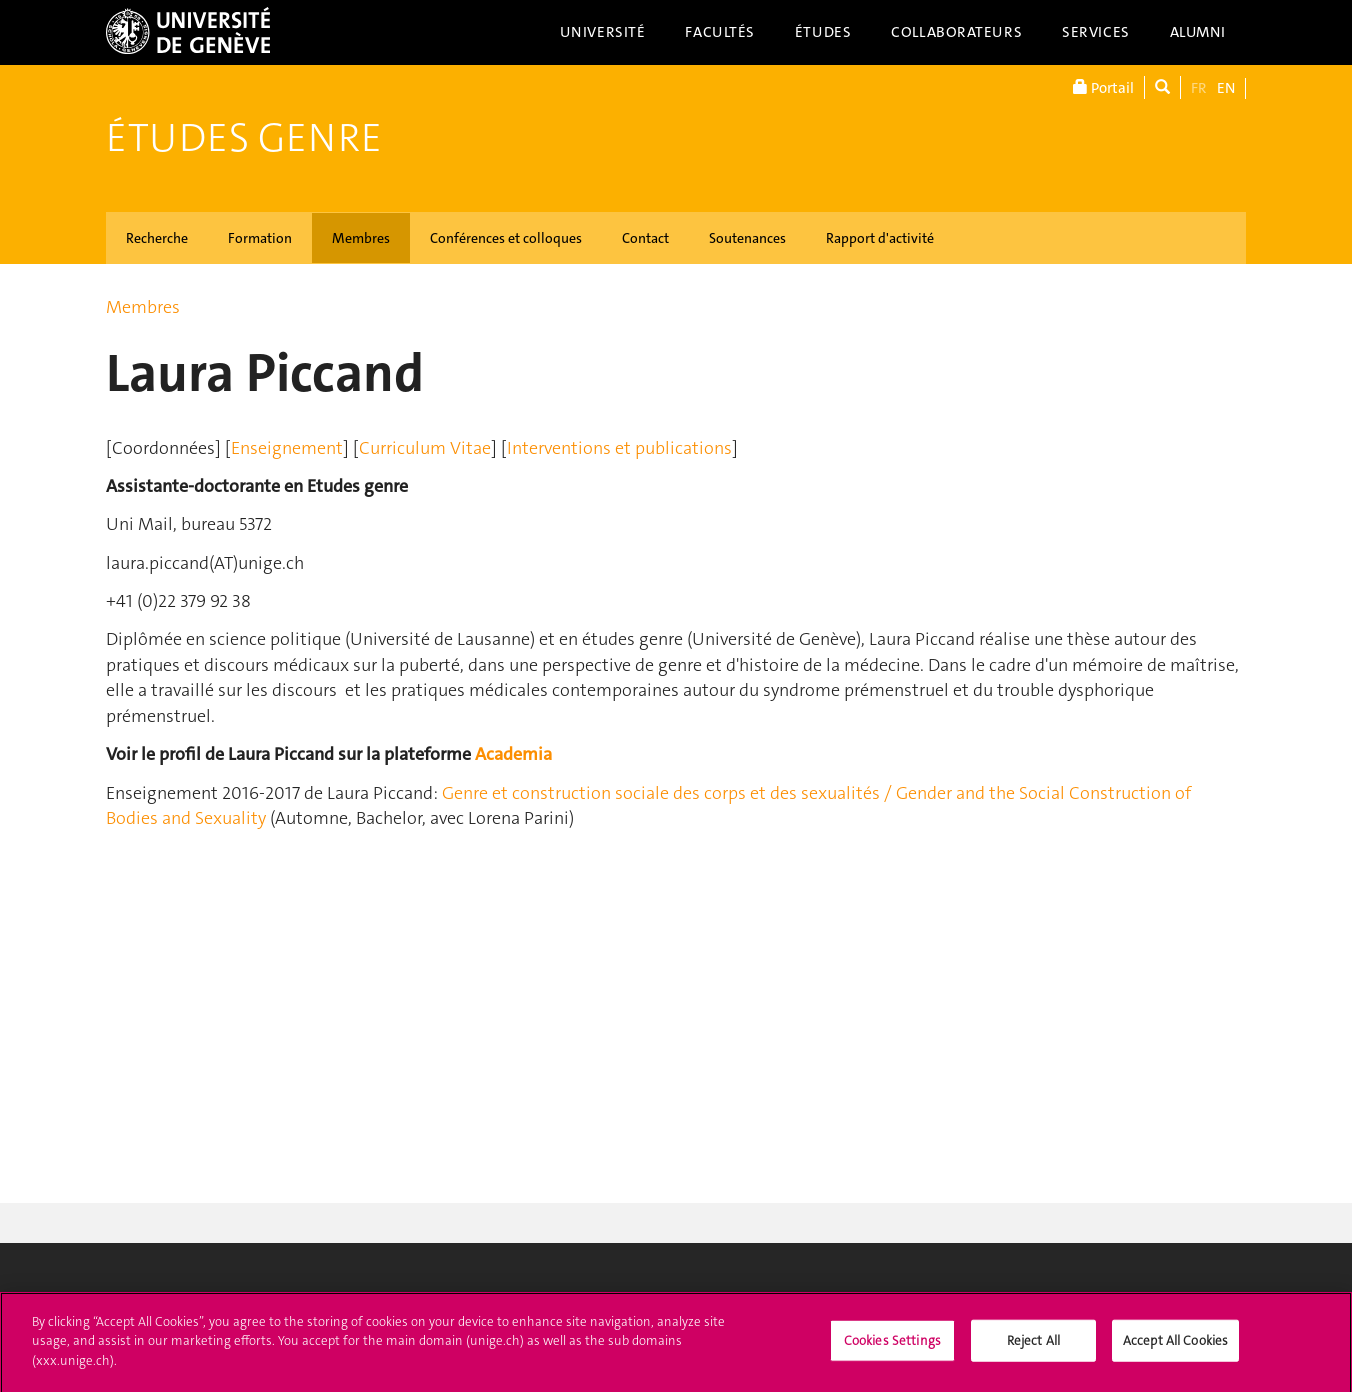 This screenshot has width=1352, height=1392. Describe the element at coordinates (747, 238) in the screenshot. I see `Soutenances` at that location.